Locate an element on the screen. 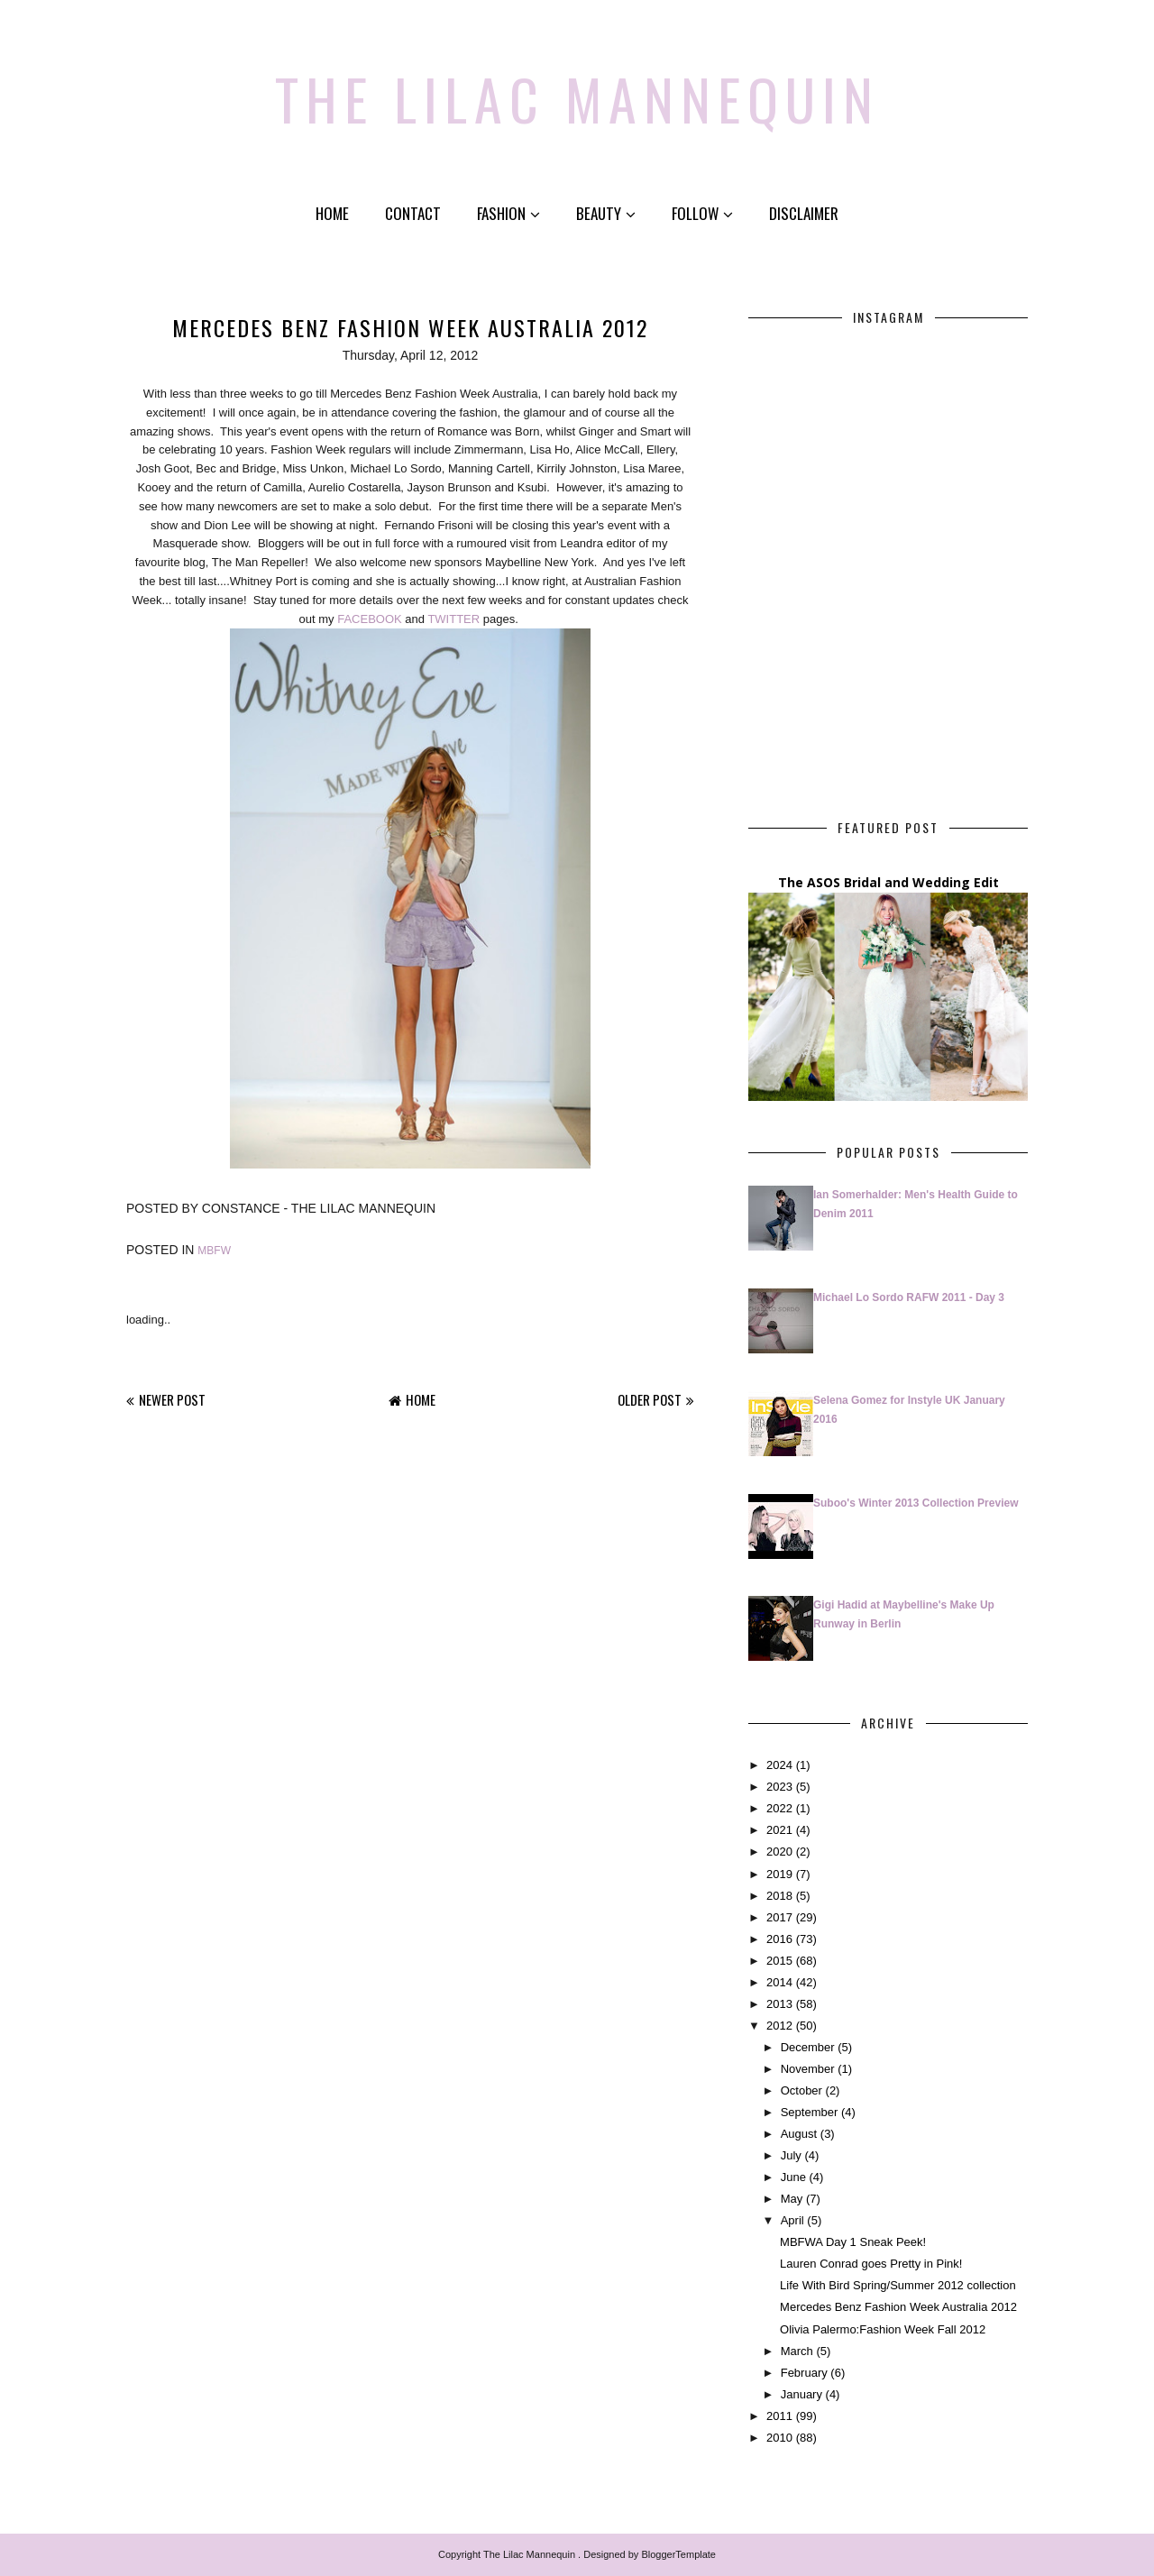 The width and height of the screenshot is (1154, 2576). BloggerTemplate is located at coordinates (678, 2554).